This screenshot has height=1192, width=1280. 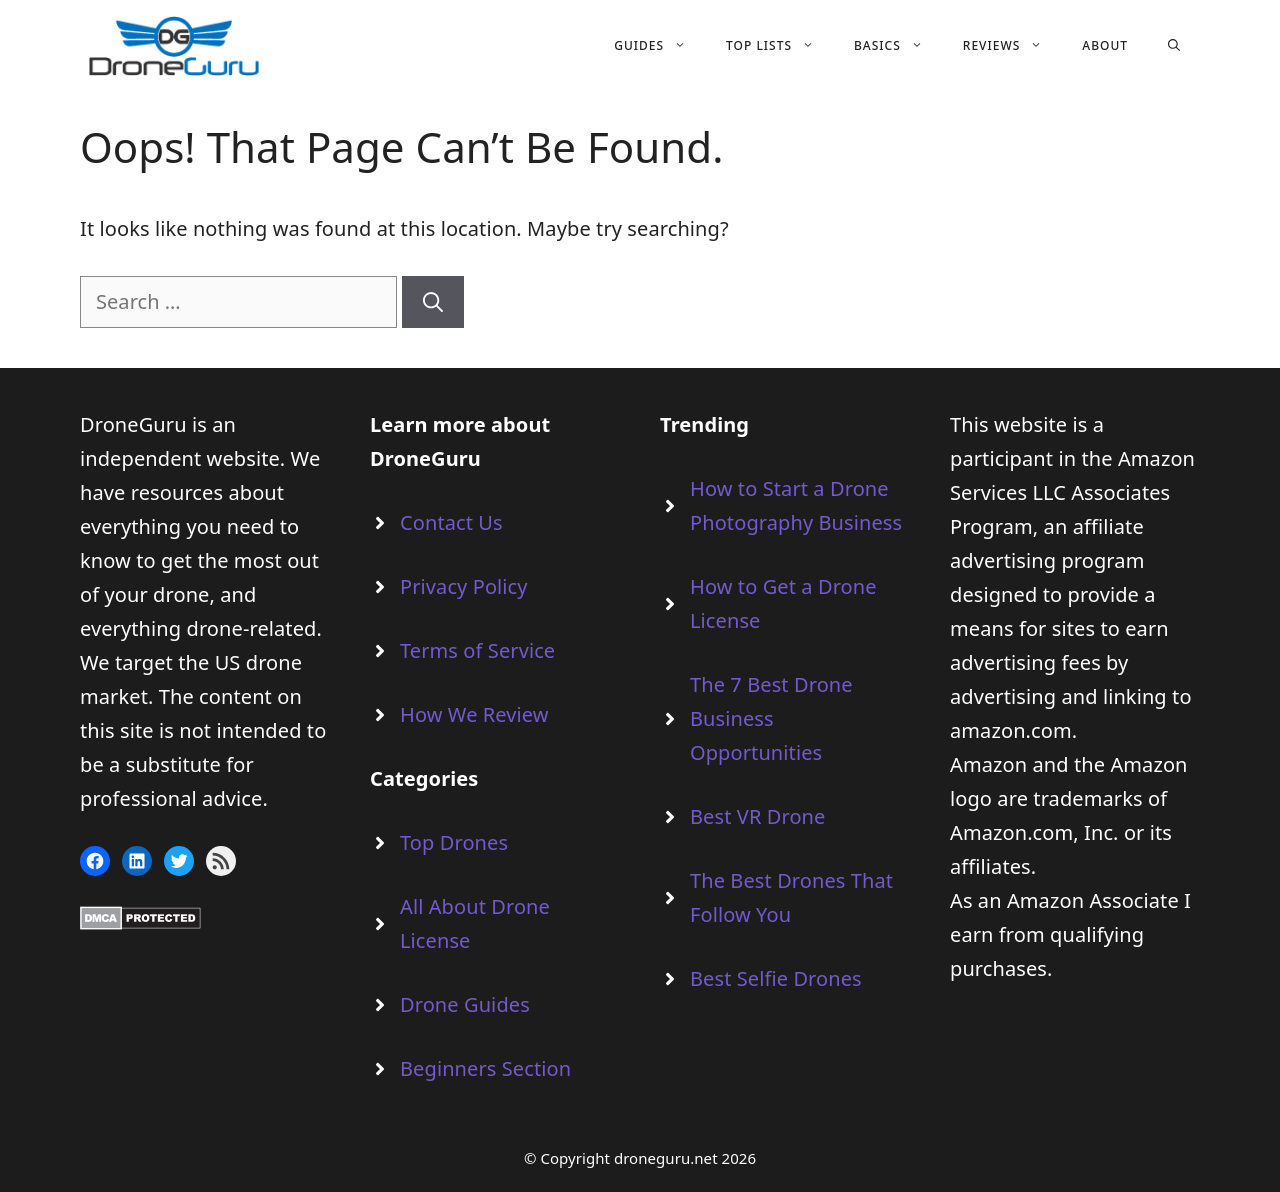 I want to click on The 7 Best Drone Business Opportunities, so click(x=771, y=718).